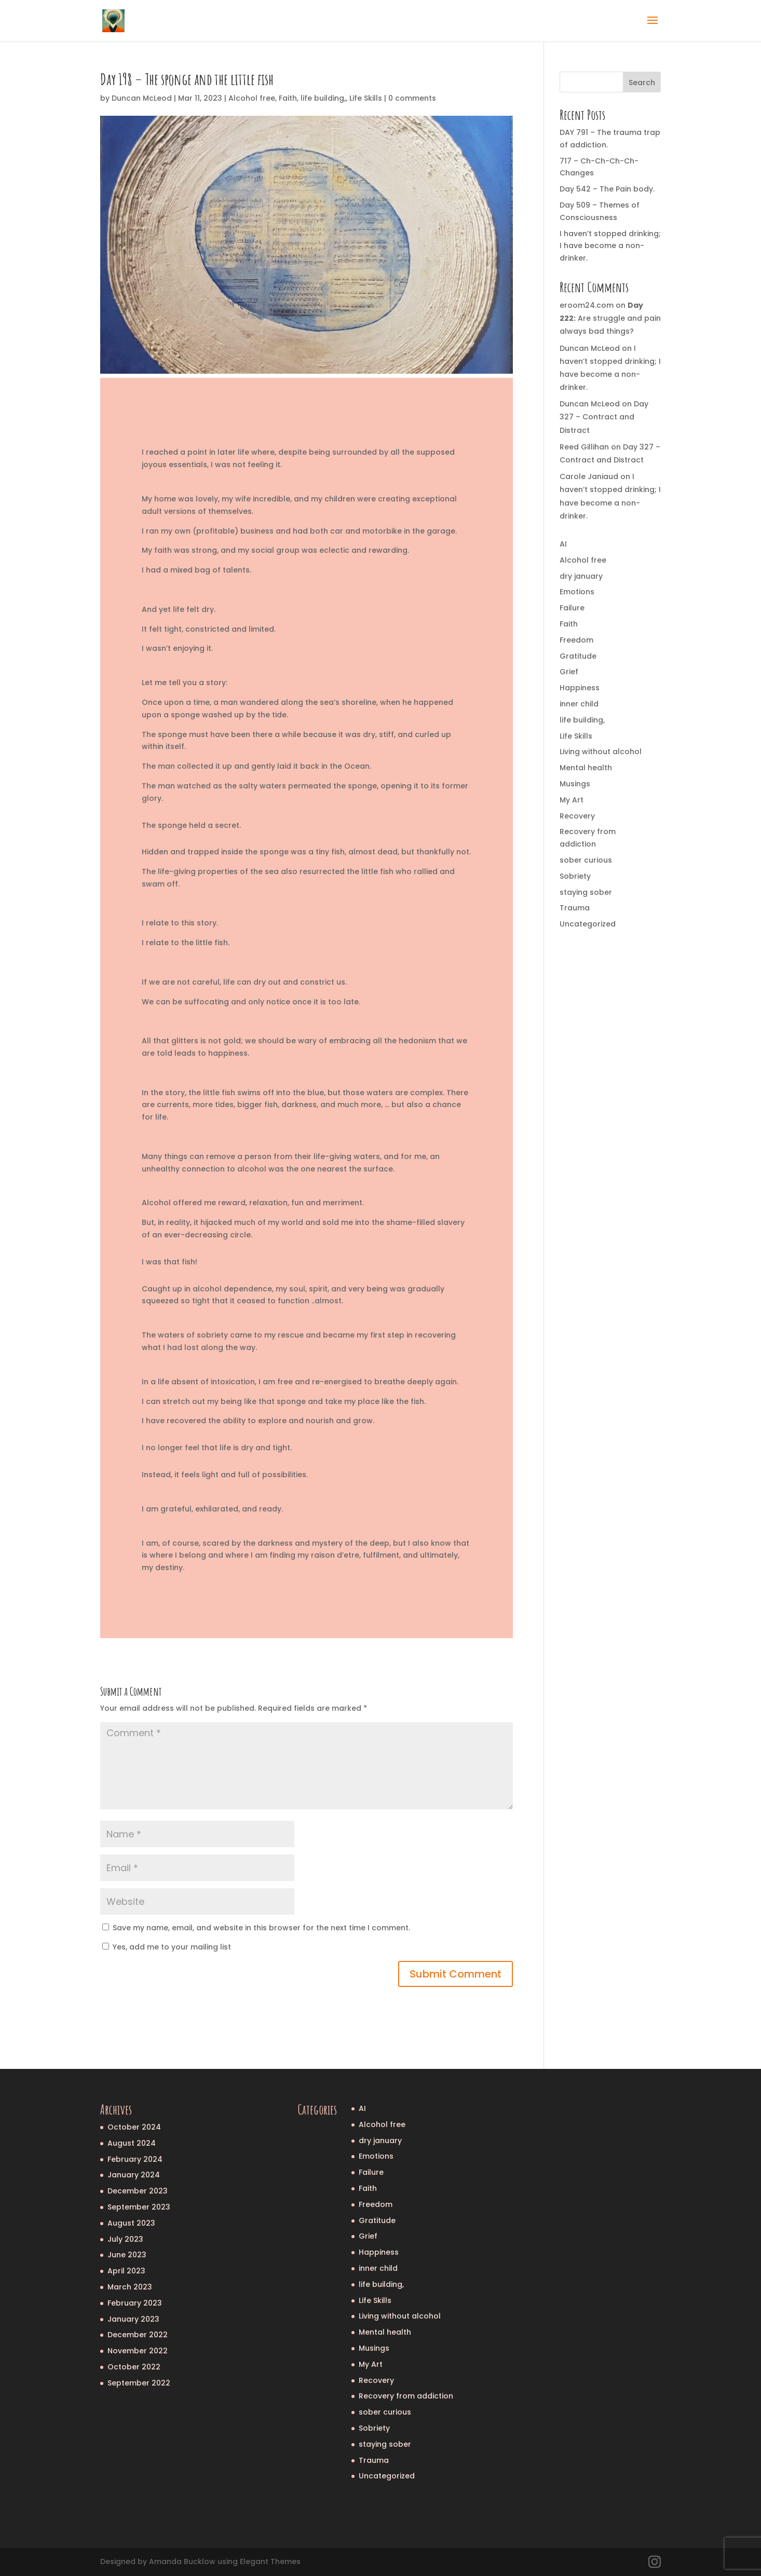 The width and height of the screenshot is (761, 2576). I want to click on Trauma, so click(575, 908).